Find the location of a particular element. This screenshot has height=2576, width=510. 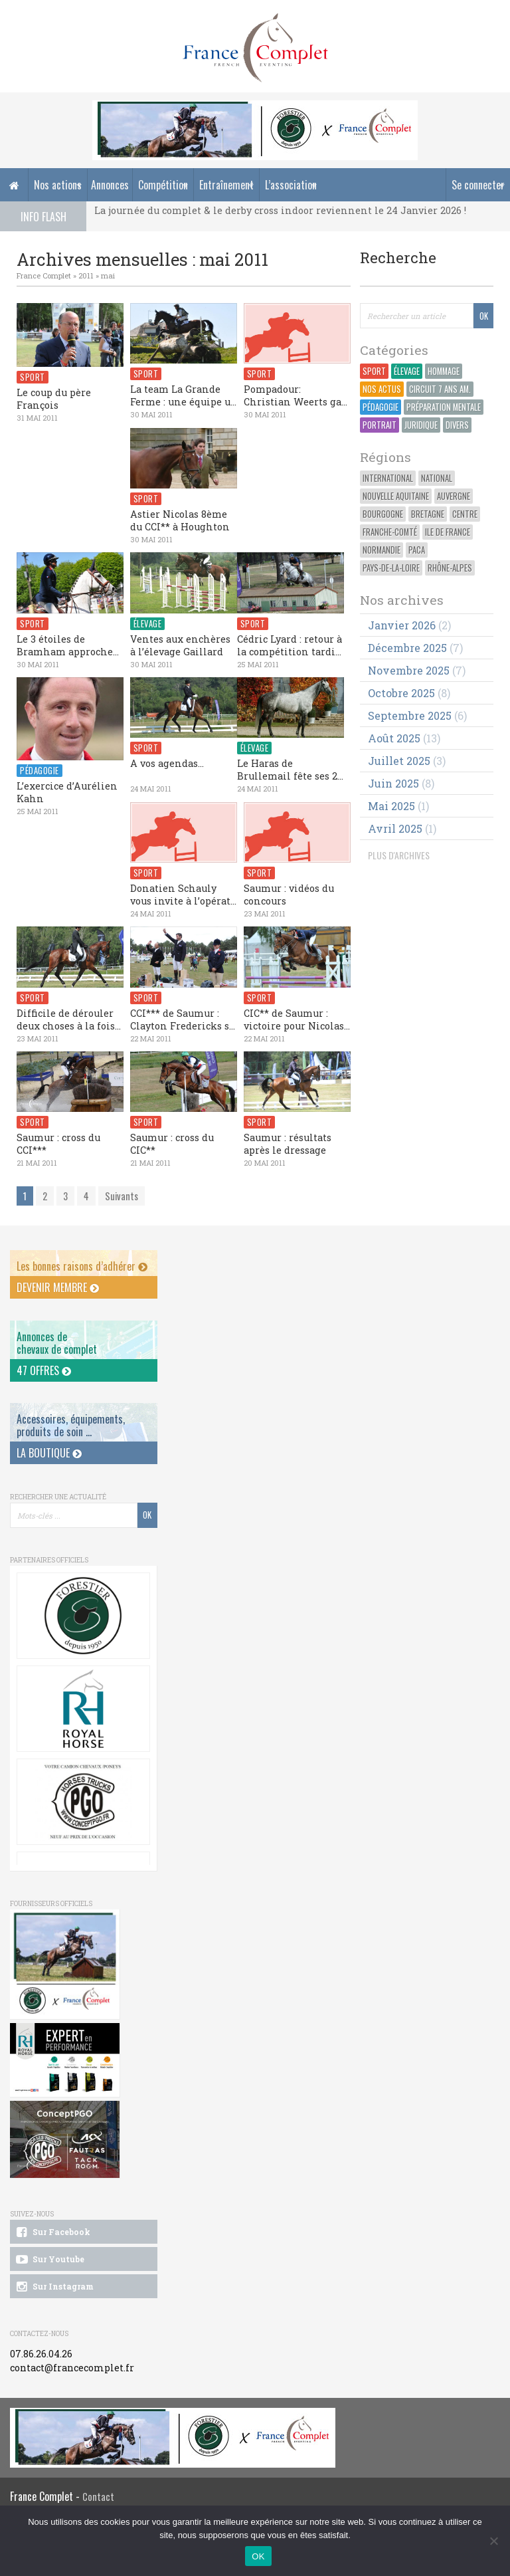

Annonces dechevaux de complet is located at coordinates (57, 1343).